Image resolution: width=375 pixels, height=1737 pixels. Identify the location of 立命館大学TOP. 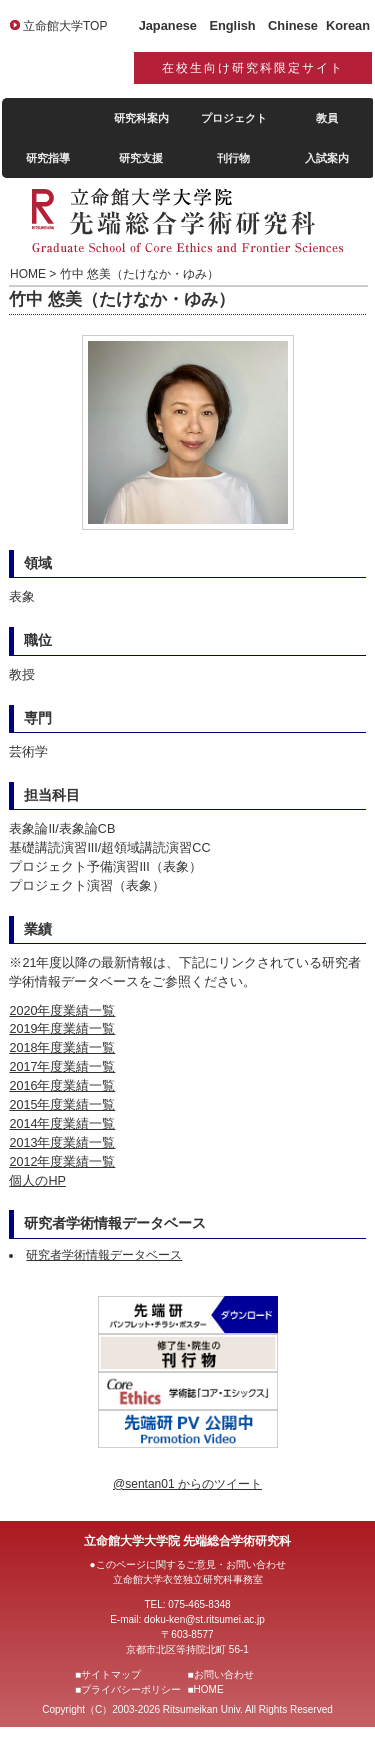
(65, 26).